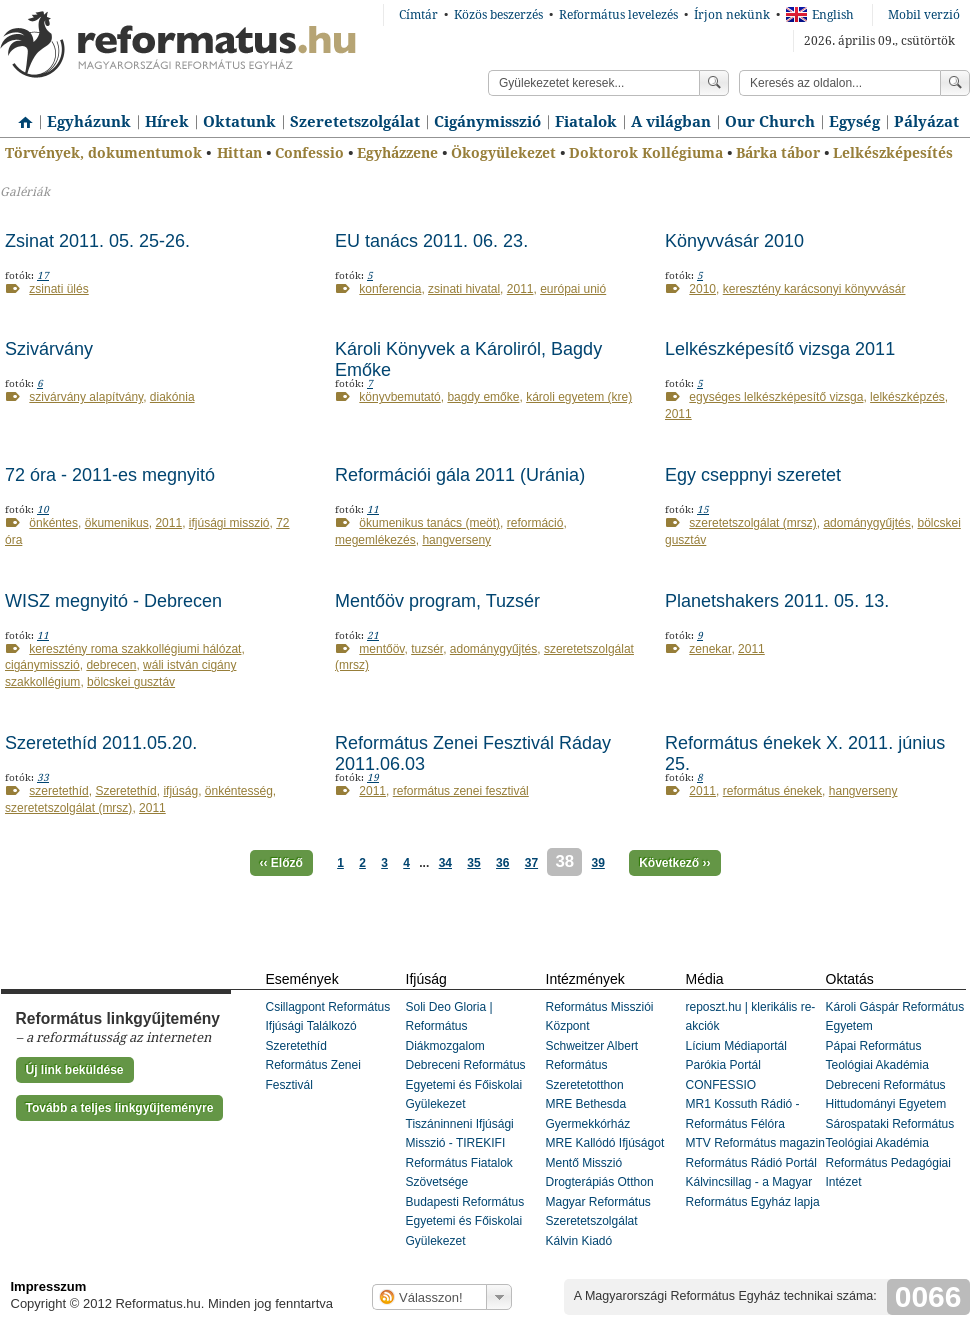  I want to click on Címlap, so click(20, 115).